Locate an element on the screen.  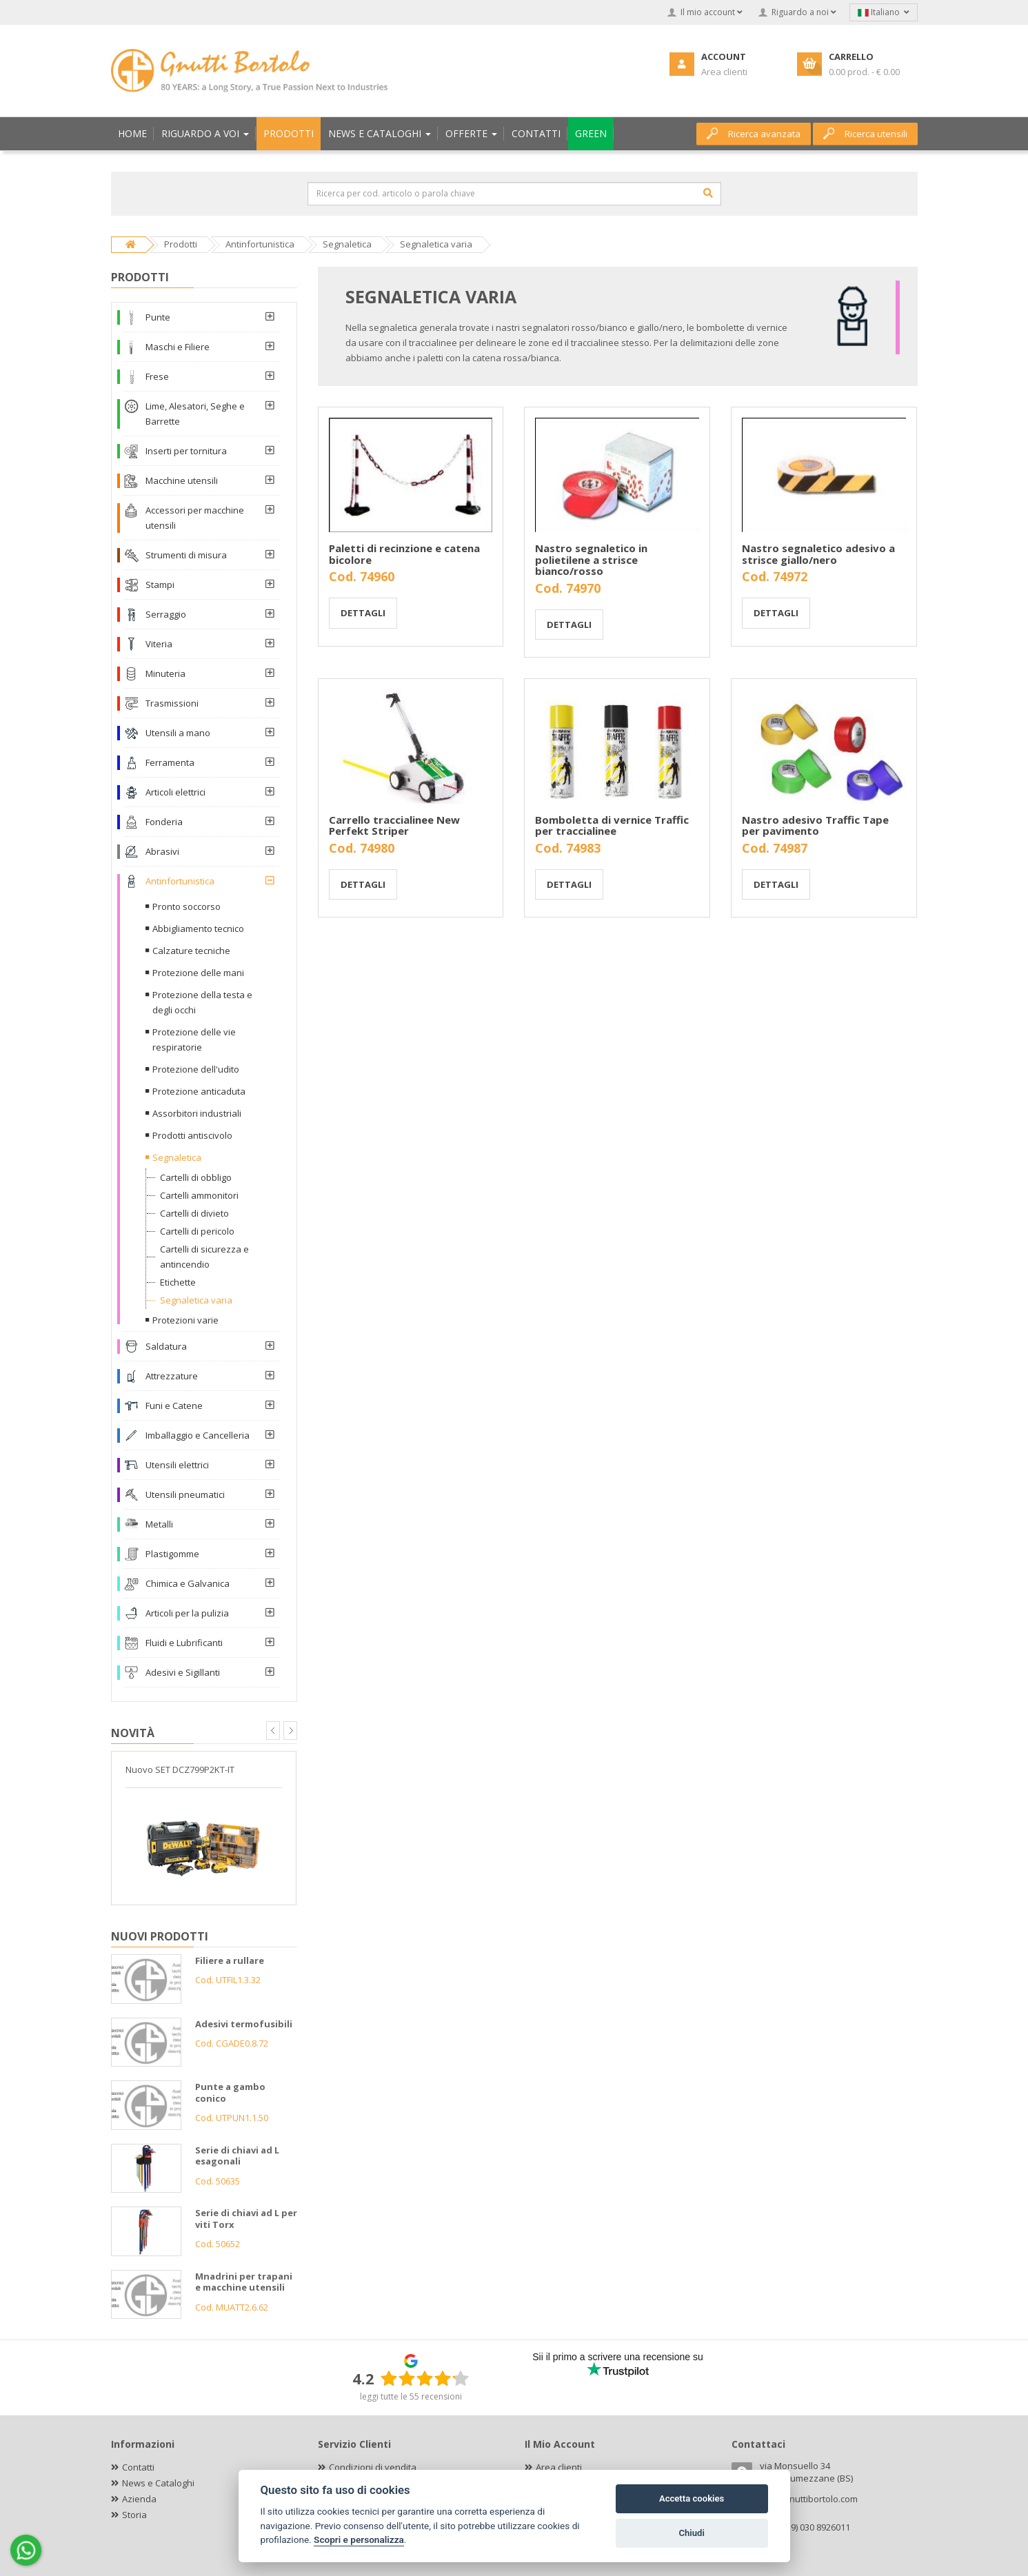
Cartelli ammonitori is located at coordinates (199, 1195).